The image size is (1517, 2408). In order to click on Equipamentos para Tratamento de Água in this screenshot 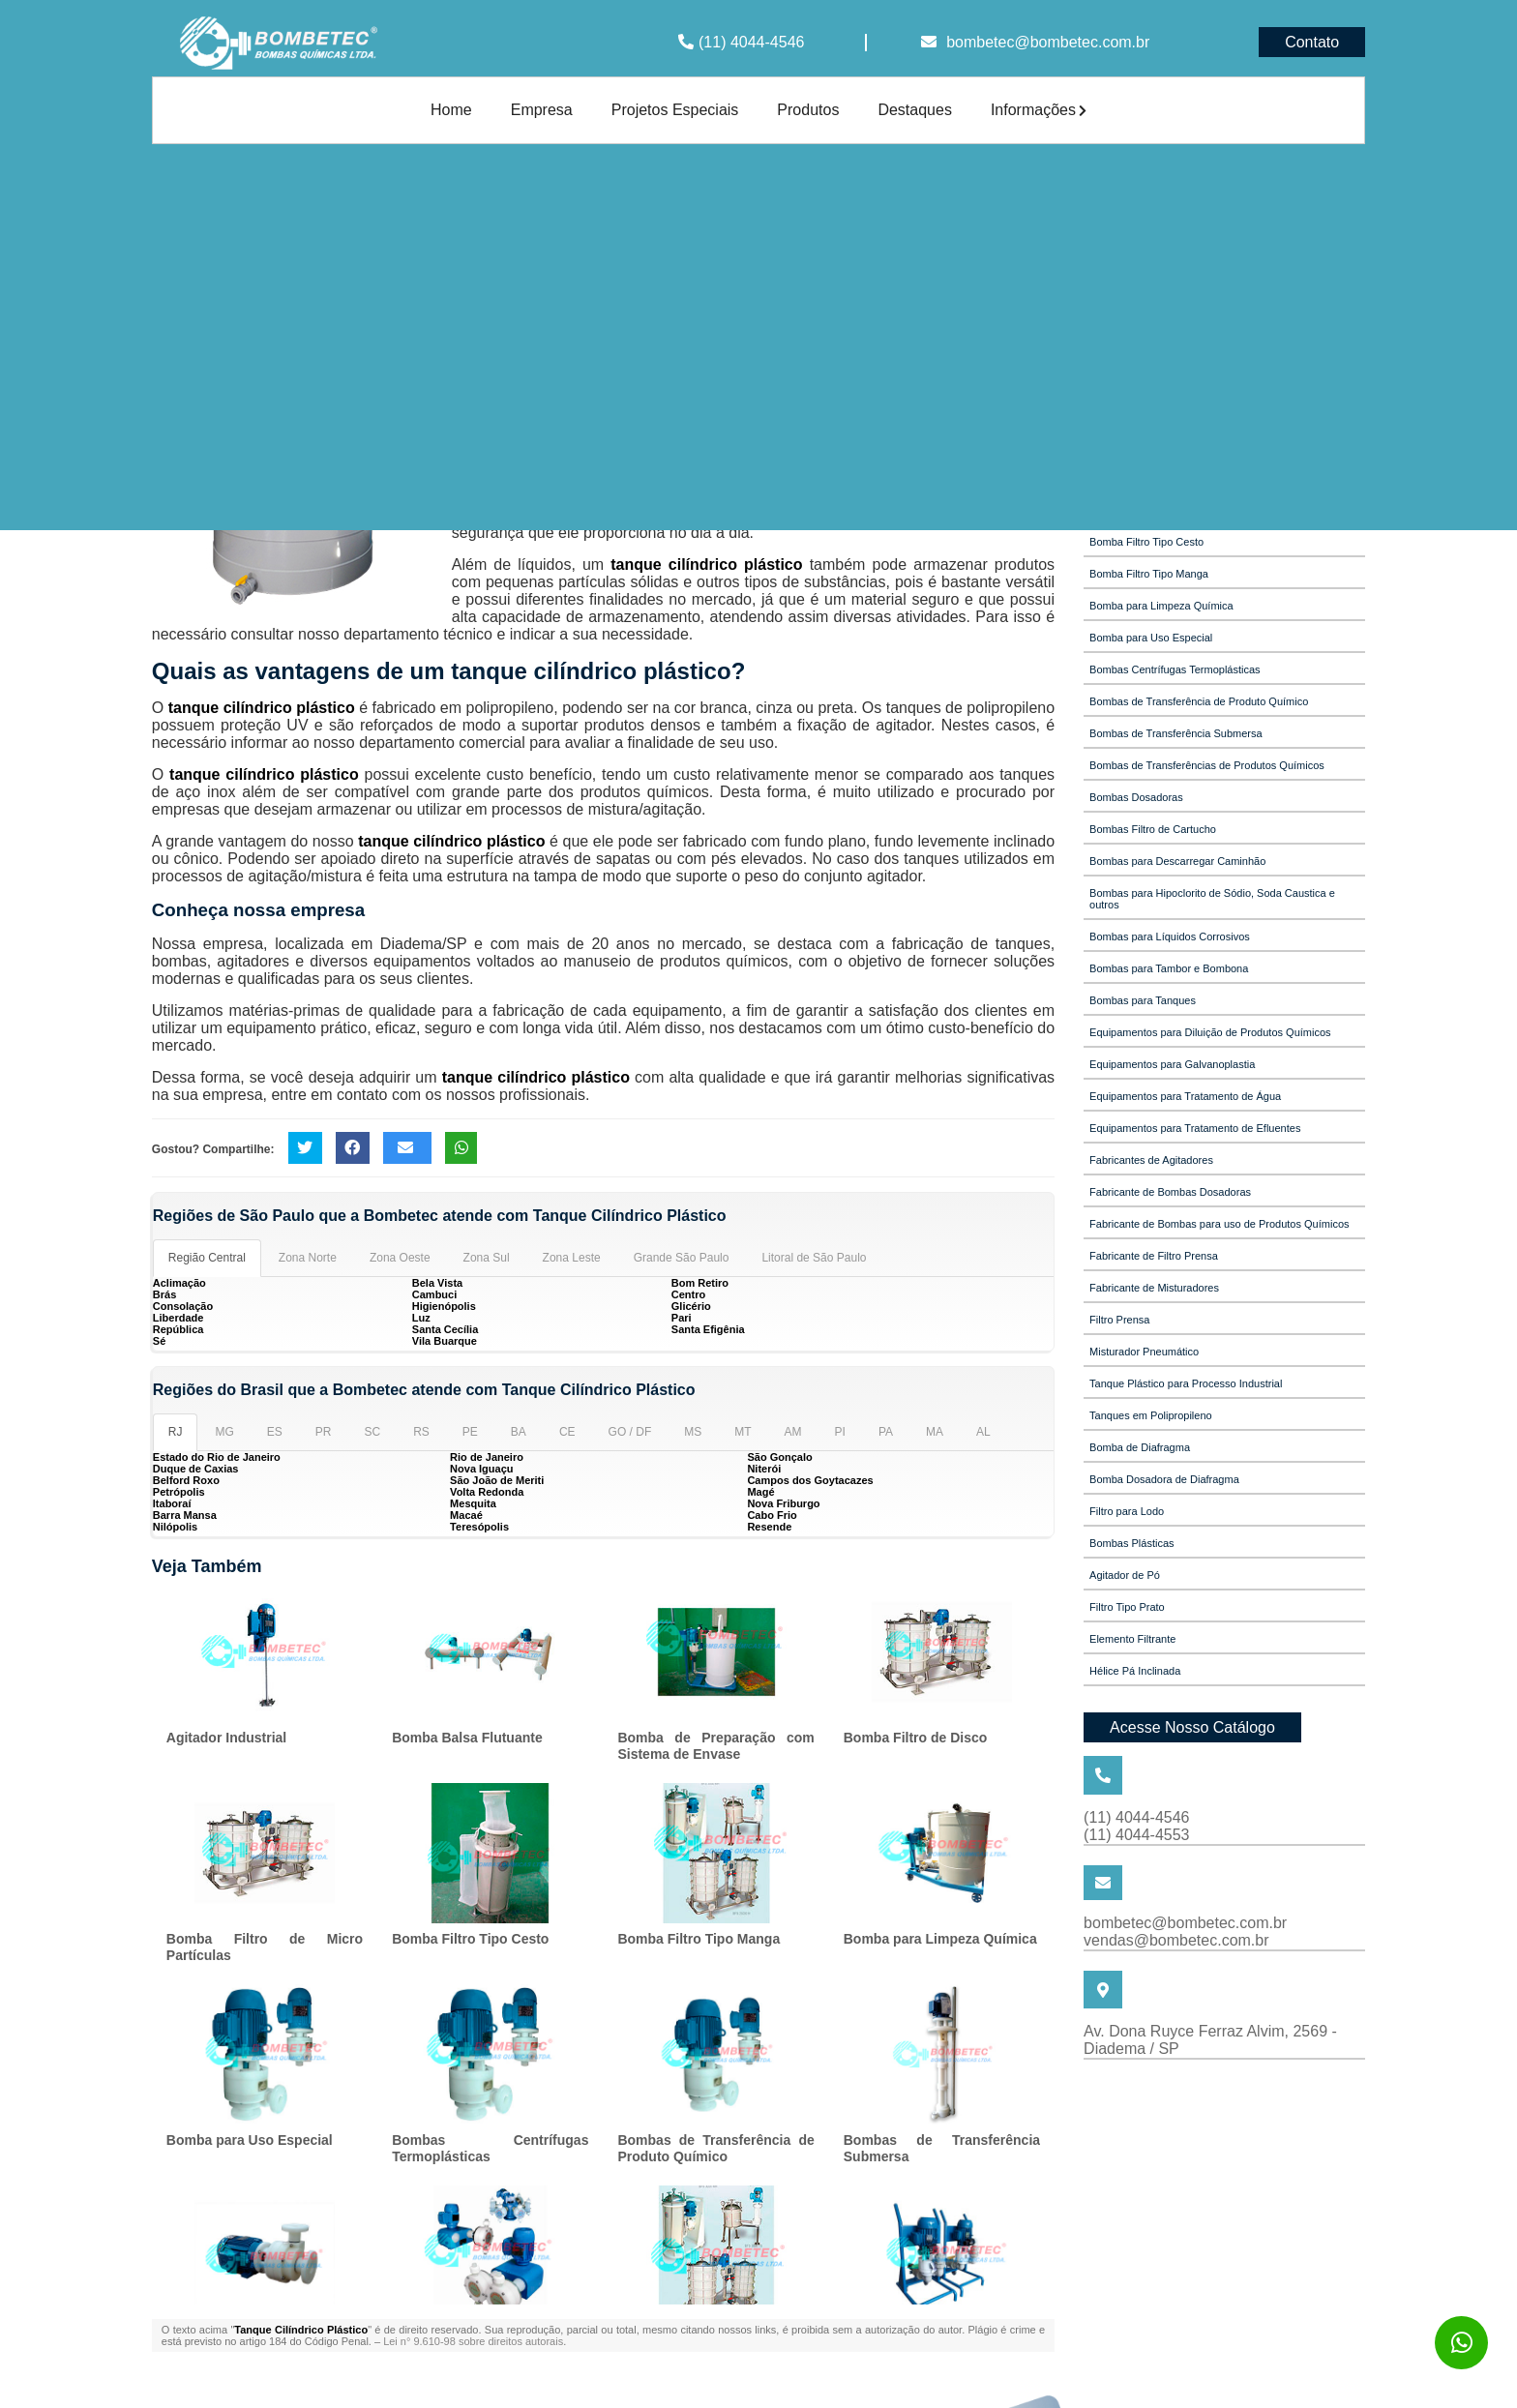, I will do `click(1185, 1096)`.